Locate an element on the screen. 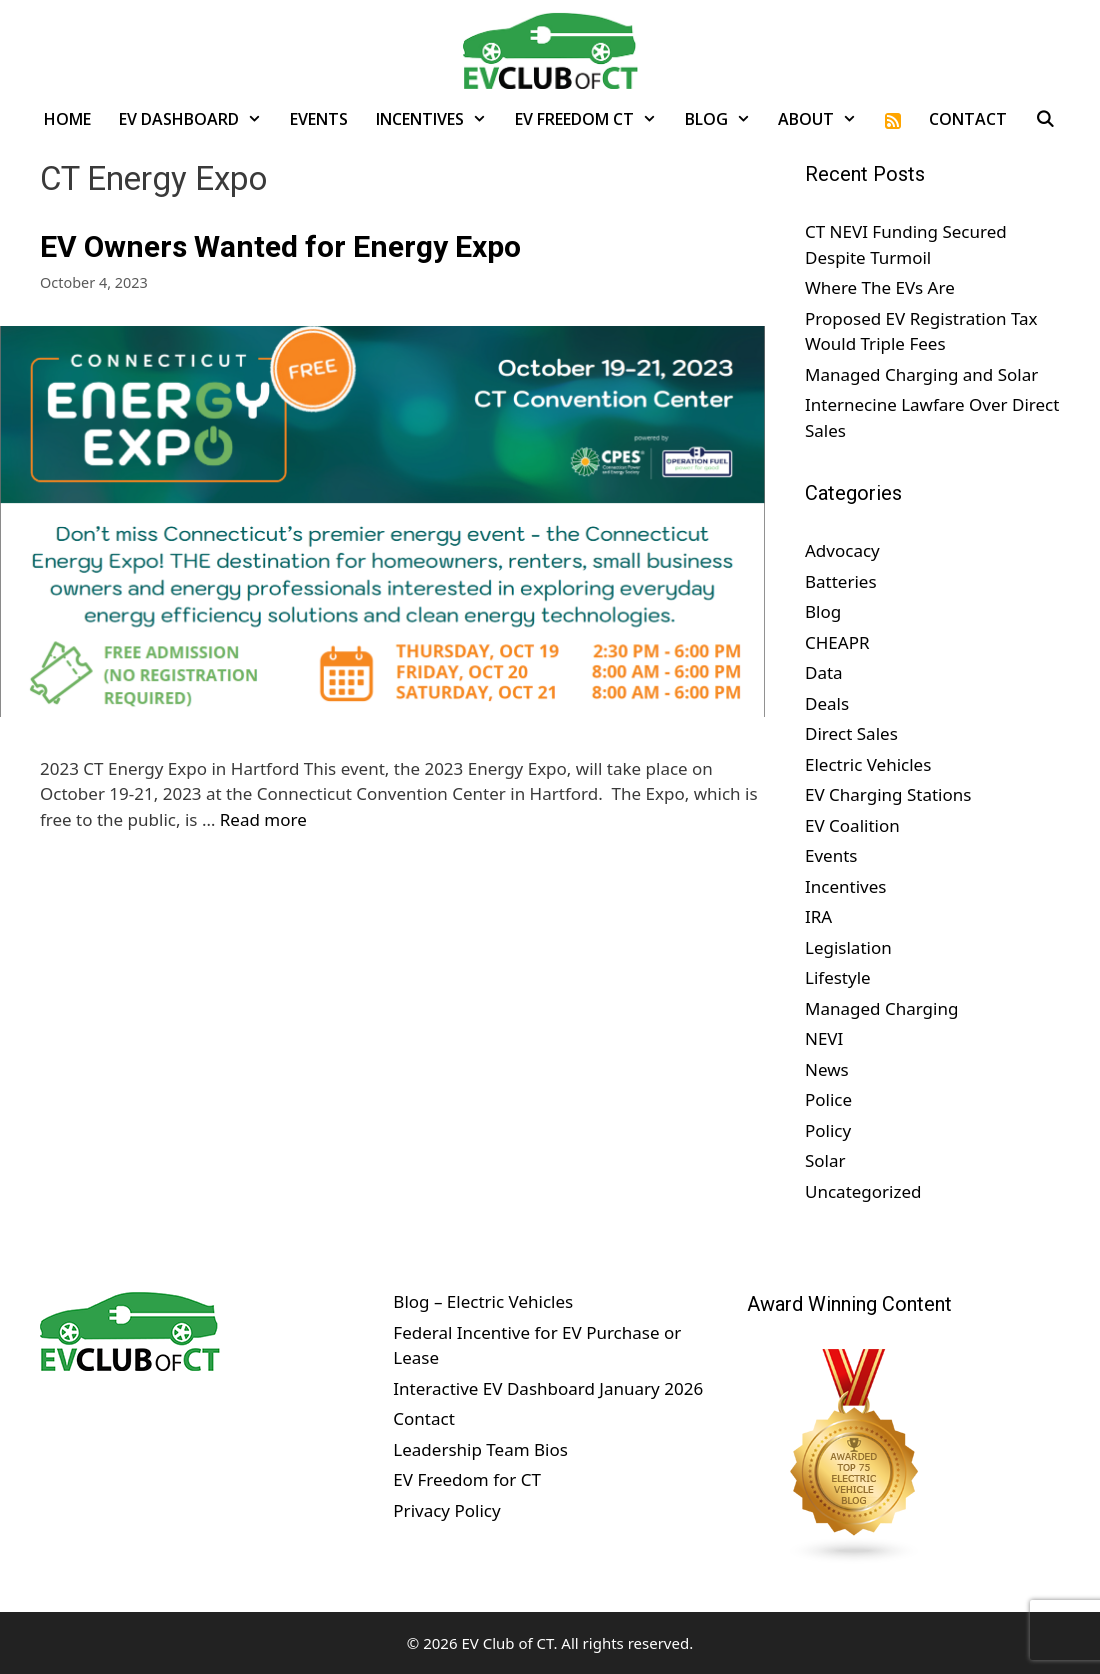 Image resolution: width=1100 pixels, height=1674 pixels. Interactive EV Dashboard January 2026 is located at coordinates (548, 1388).